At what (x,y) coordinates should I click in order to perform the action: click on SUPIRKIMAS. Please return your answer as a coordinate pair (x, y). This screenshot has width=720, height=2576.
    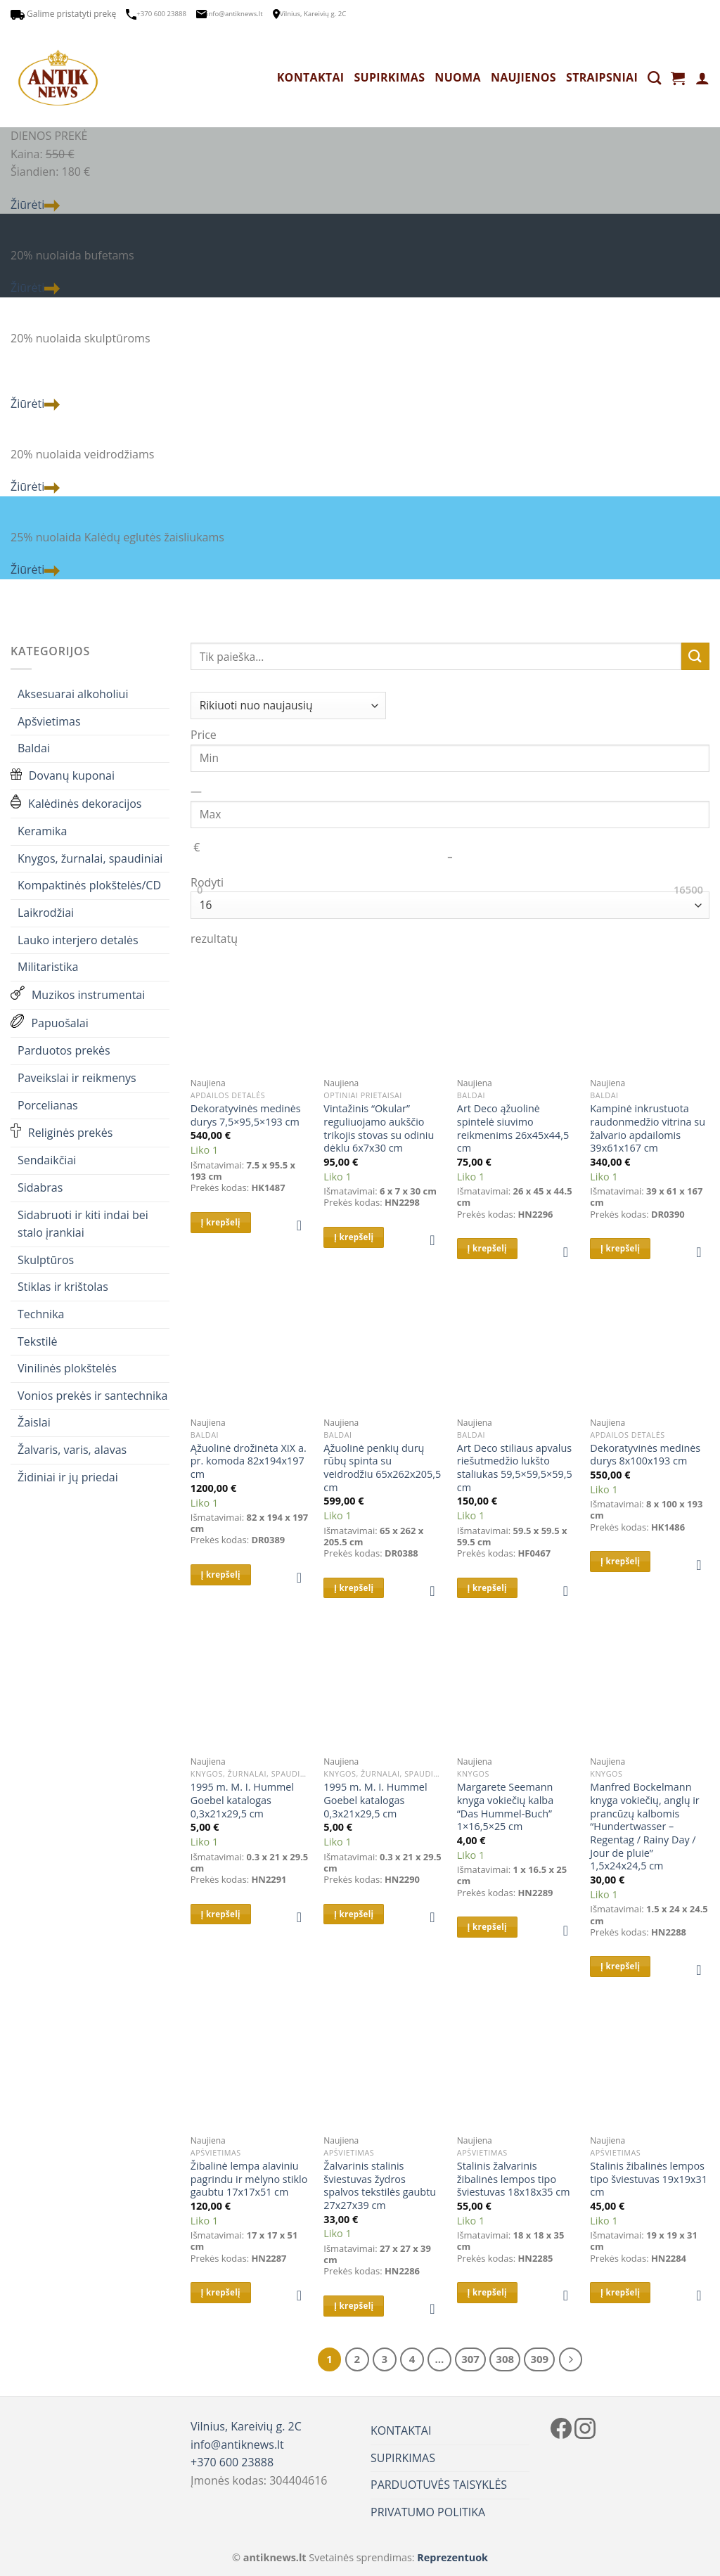
    Looking at the image, I should click on (389, 77).